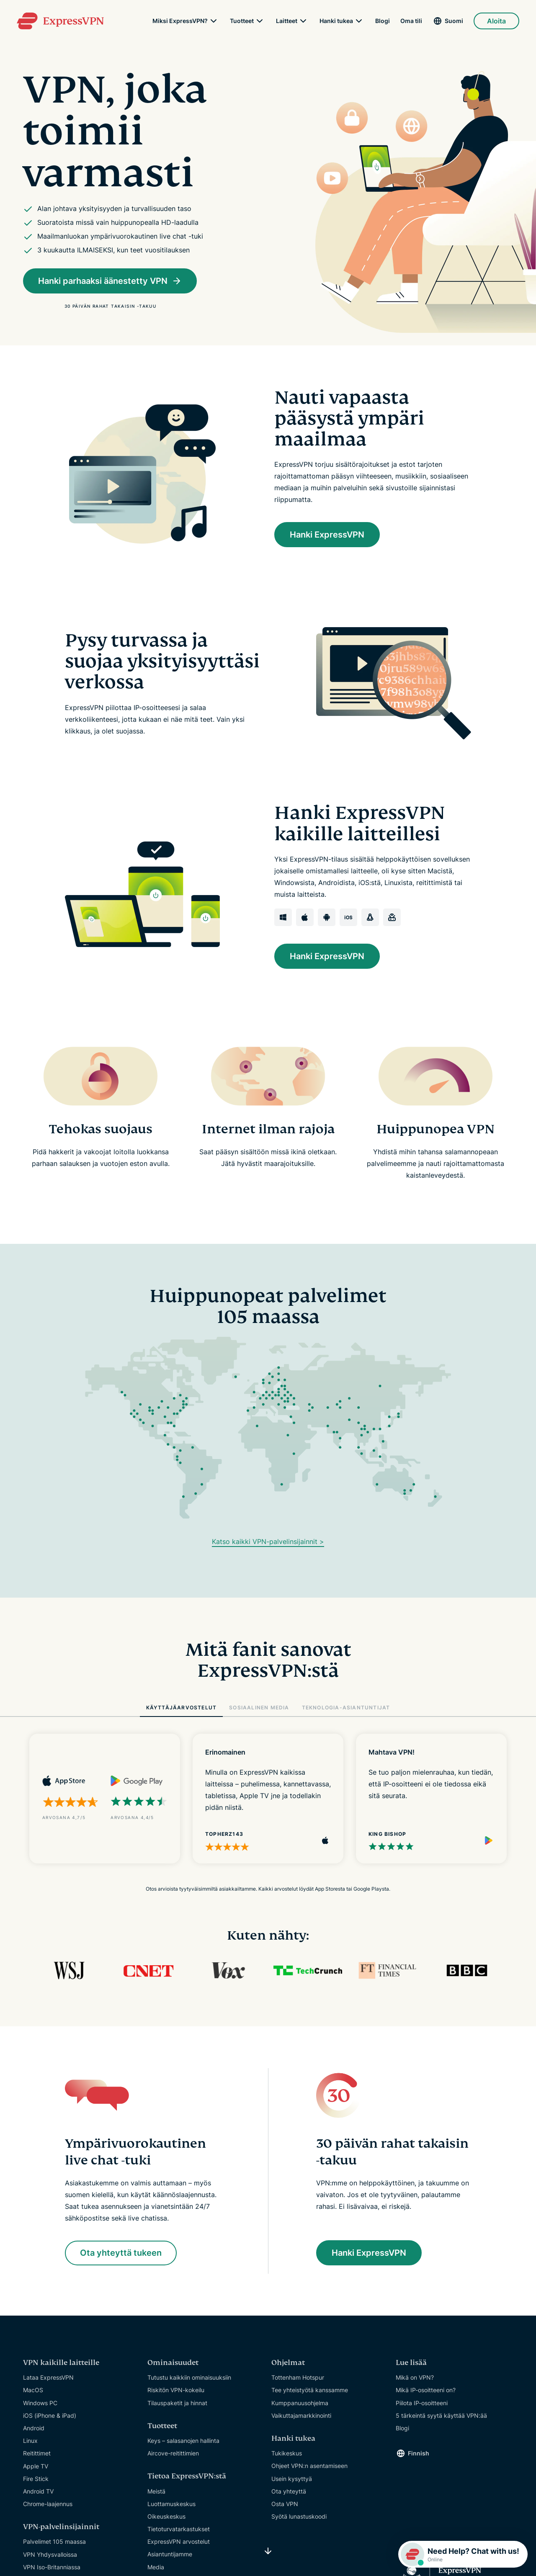 The height and width of the screenshot is (2576, 536). What do you see at coordinates (54, 2541) in the screenshot?
I see `Palvelimet 105 maassa` at bounding box center [54, 2541].